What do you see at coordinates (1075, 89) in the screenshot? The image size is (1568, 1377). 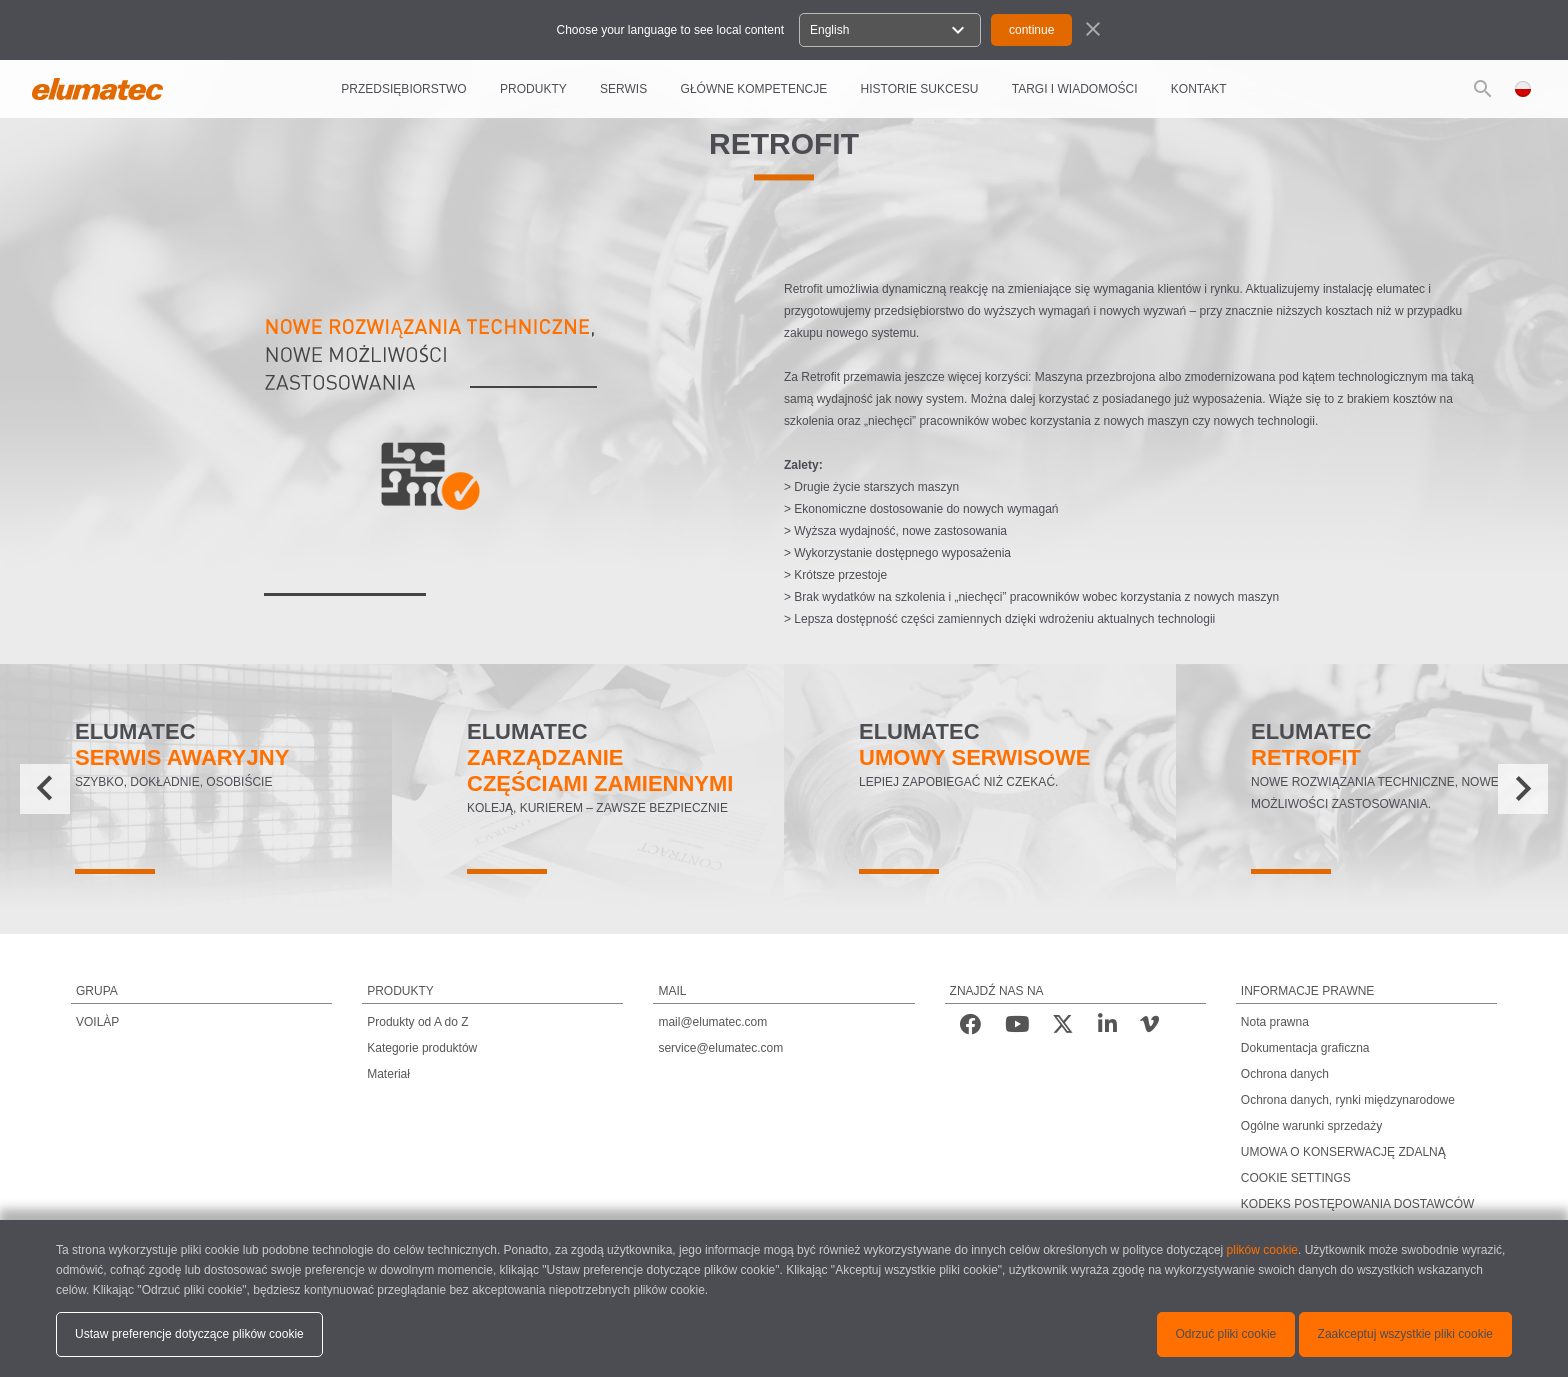 I see `TARGI I WIADOMOŚCI` at bounding box center [1075, 89].